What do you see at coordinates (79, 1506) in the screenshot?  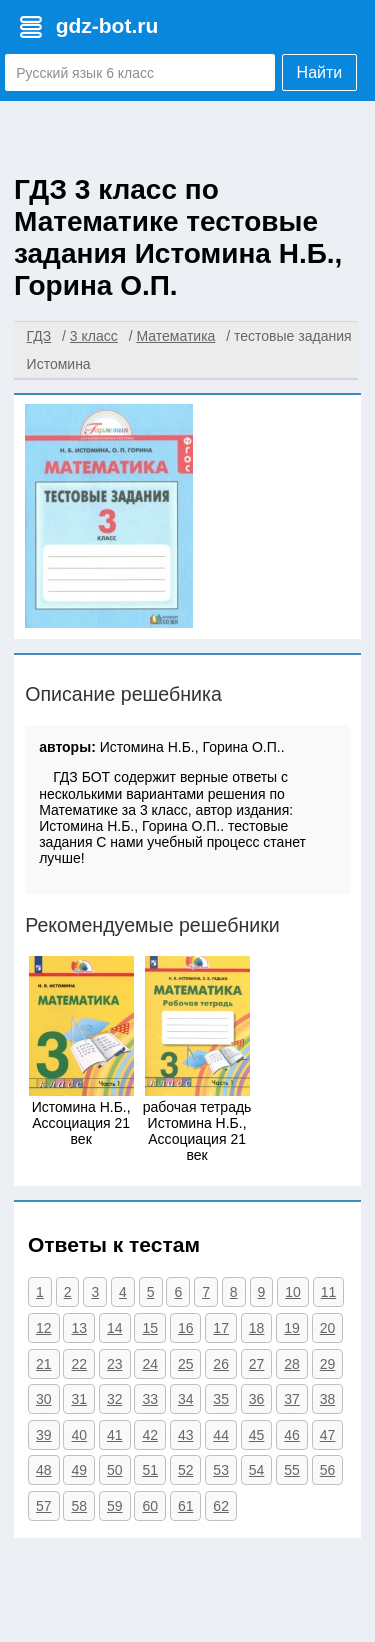 I see `58` at bounding box center [79, 1506].